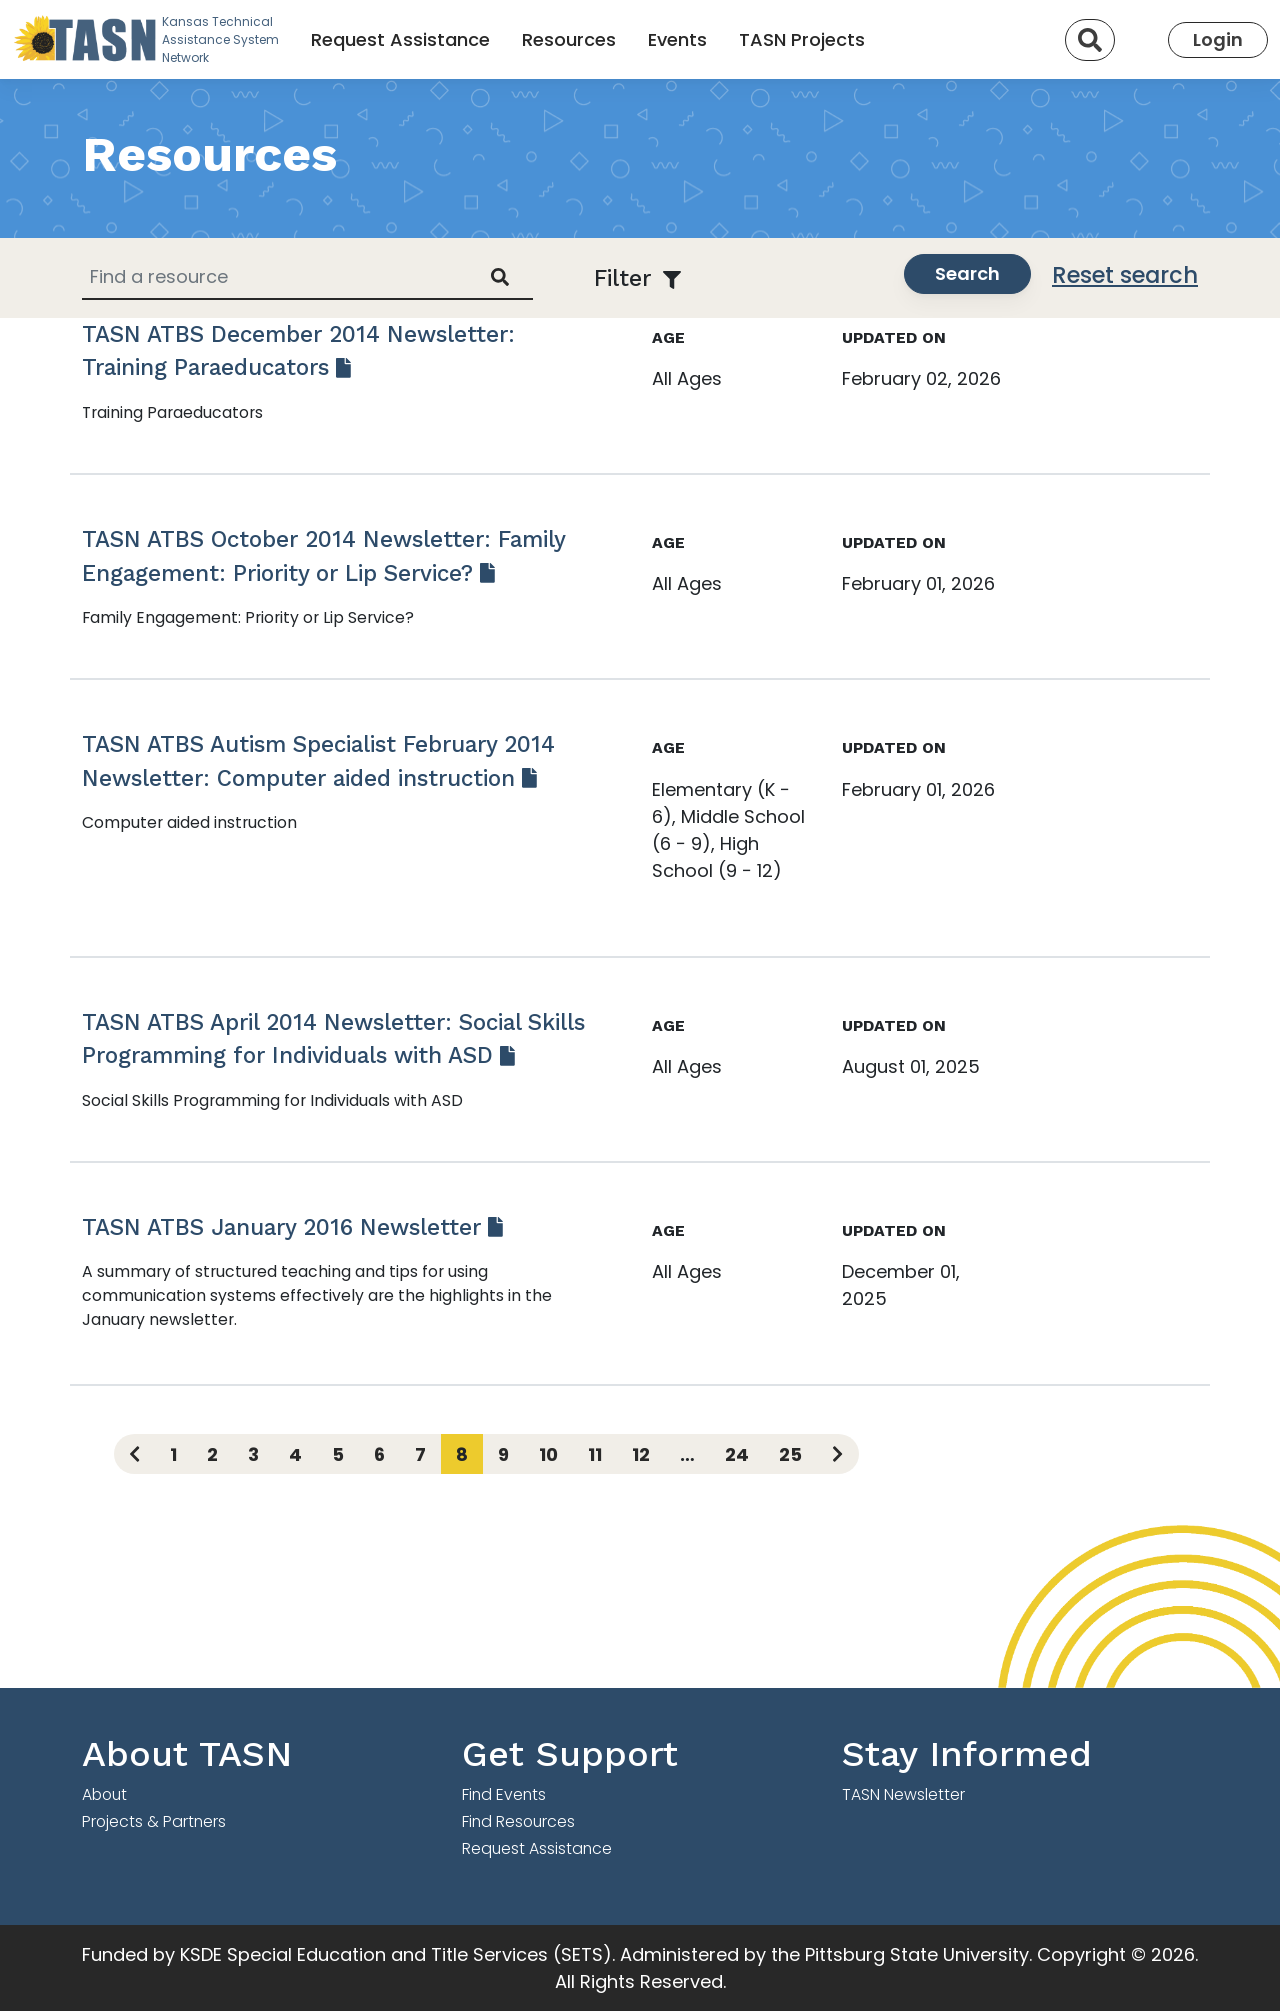  Describe the element at coordinates (400, 39) in the screenshot. I see `Request Assistance` at that location.